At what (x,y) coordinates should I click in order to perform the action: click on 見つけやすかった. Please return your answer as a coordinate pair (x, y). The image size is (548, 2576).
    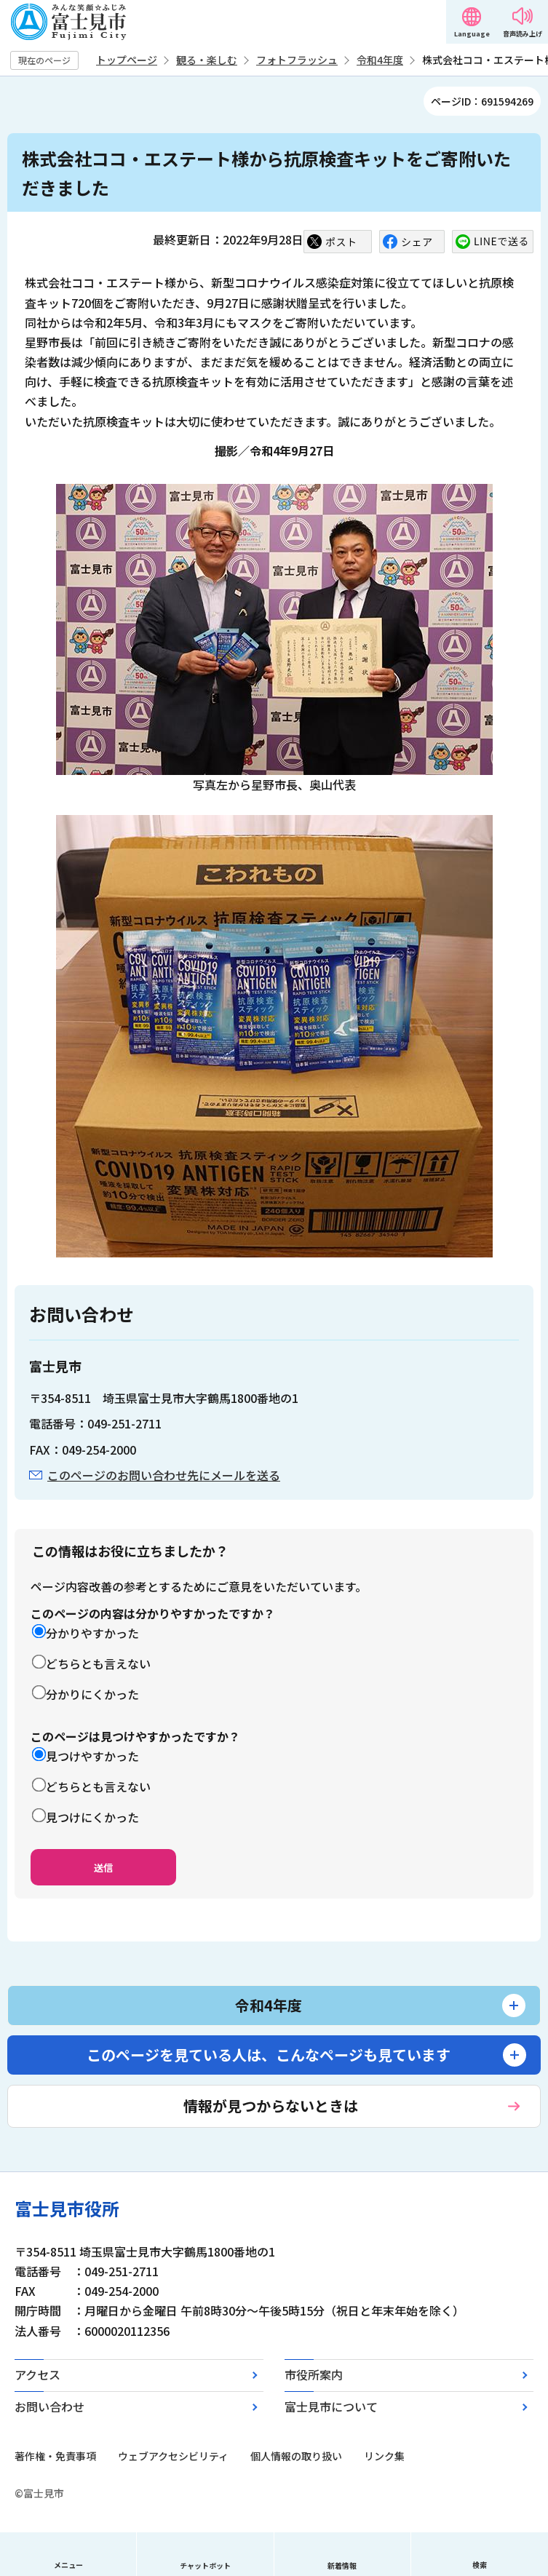
    Looking at the image, I should click on (92, 1756).